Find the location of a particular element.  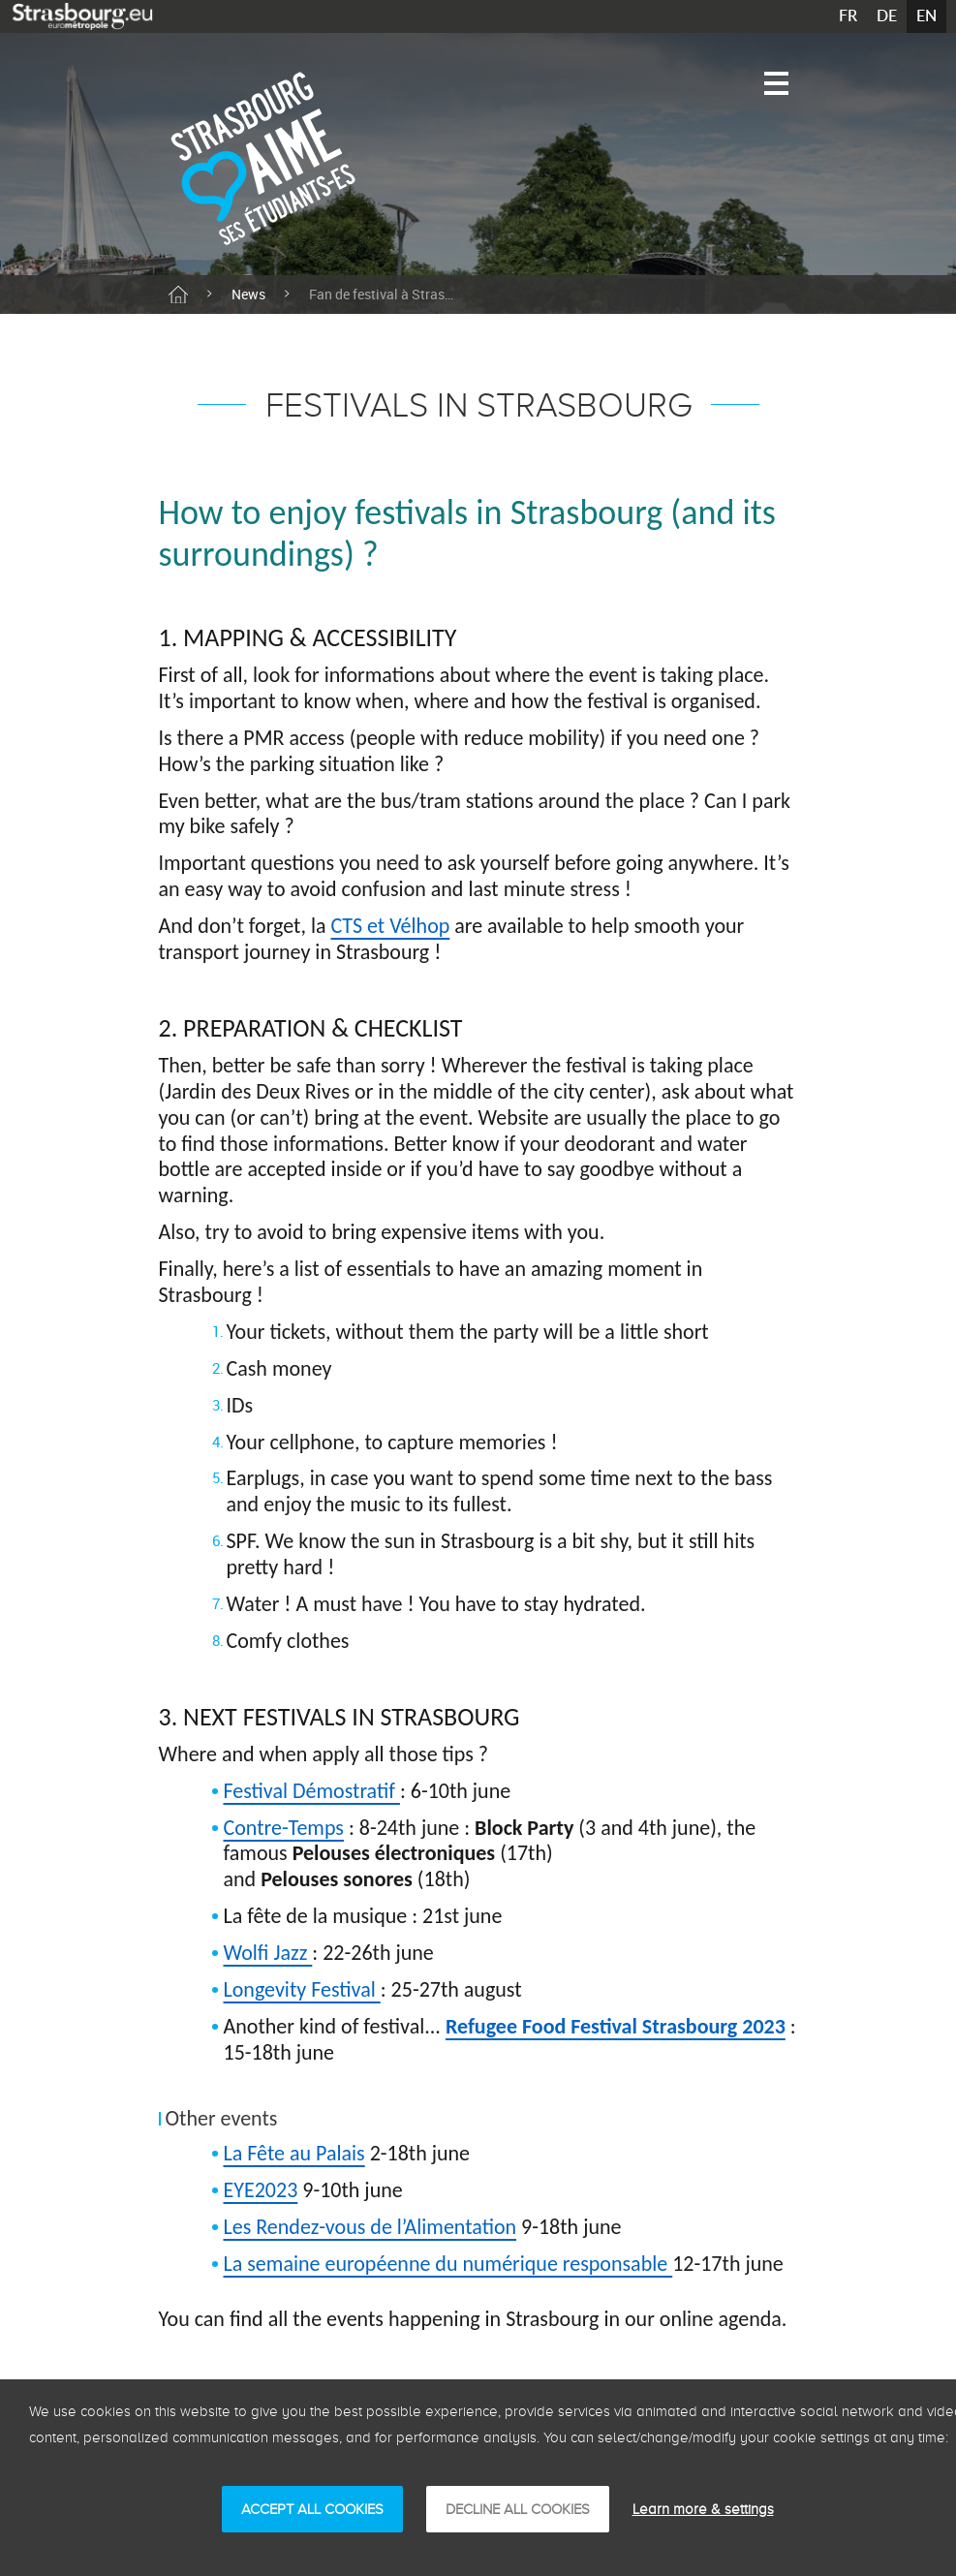

CTS et Vélhop is located at coordinates (390, 926).